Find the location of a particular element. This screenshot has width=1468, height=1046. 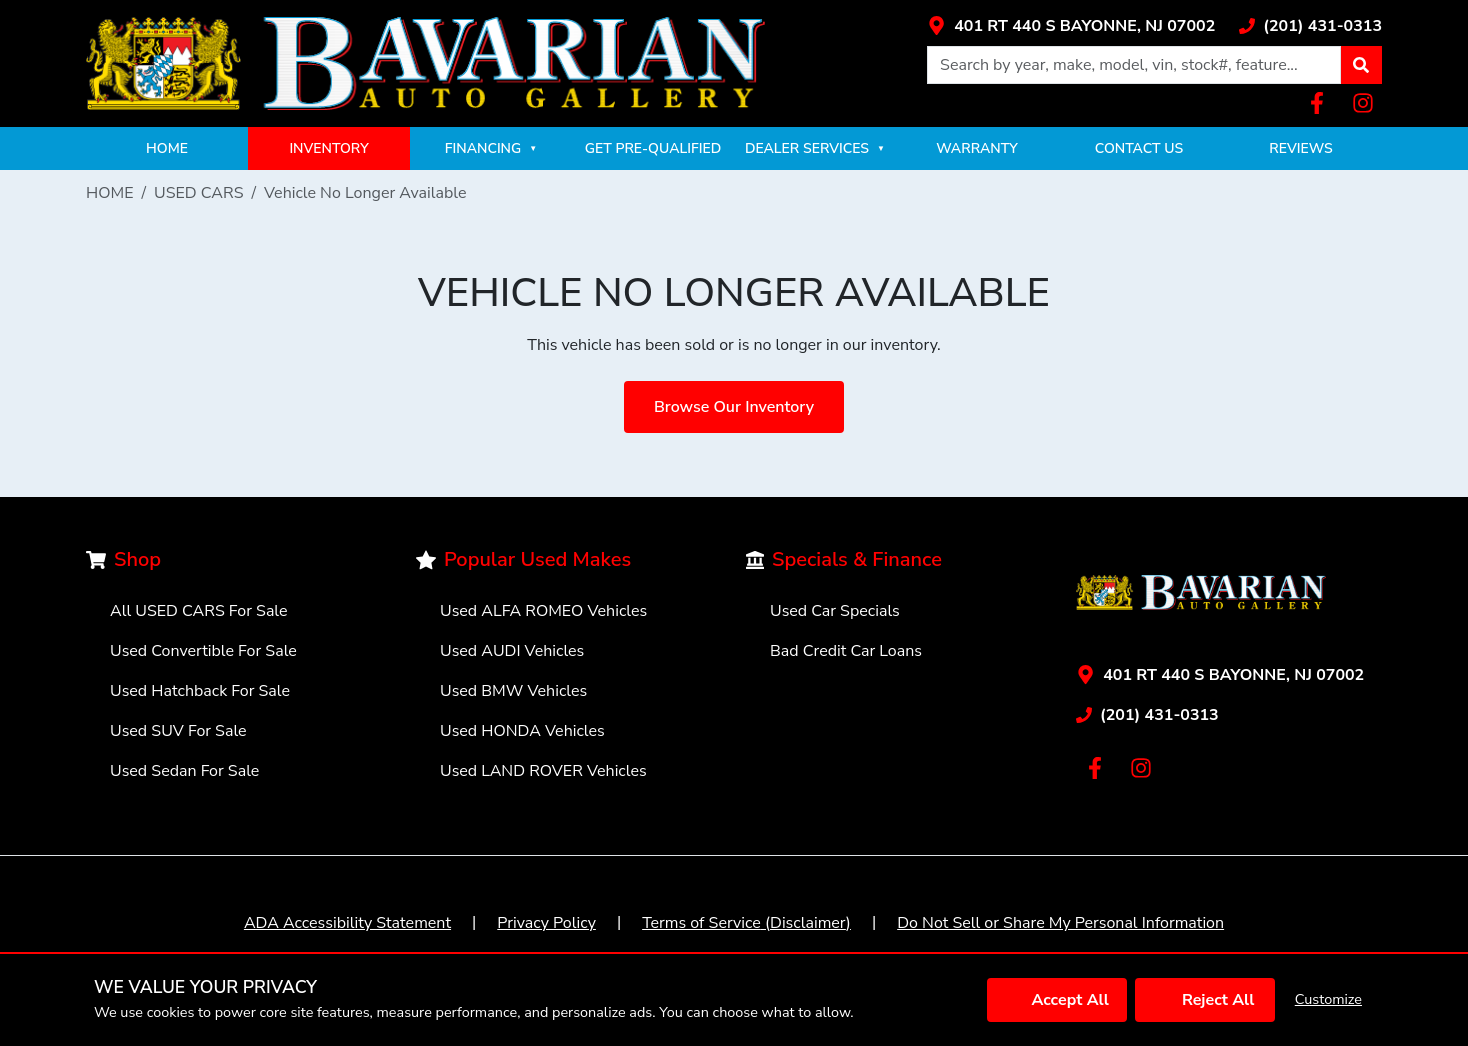

Terms of Service (Disclaimer) is located at coordinates (746, 923).